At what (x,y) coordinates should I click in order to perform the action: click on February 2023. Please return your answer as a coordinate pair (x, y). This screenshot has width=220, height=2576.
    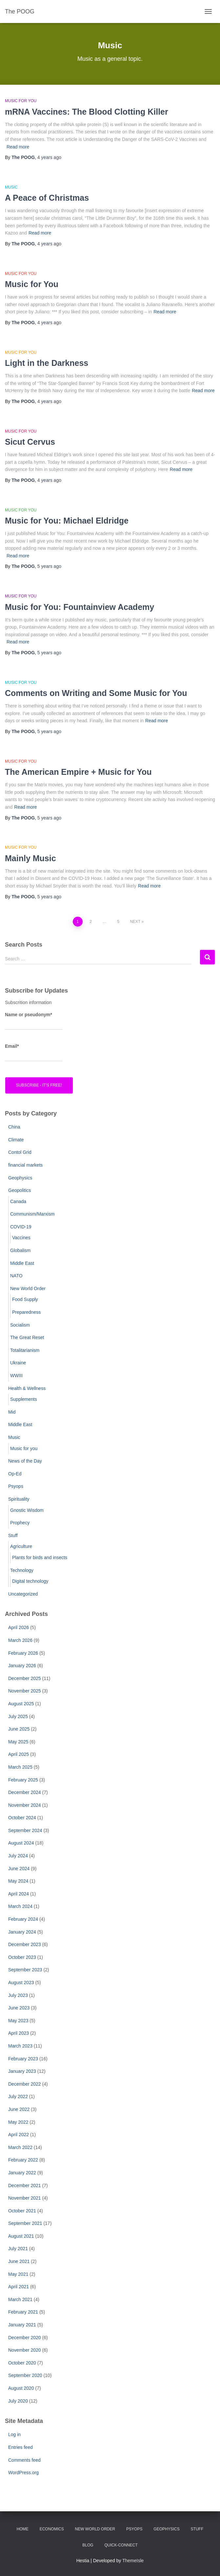
    Looking at the image, I should click on (23, 2058).